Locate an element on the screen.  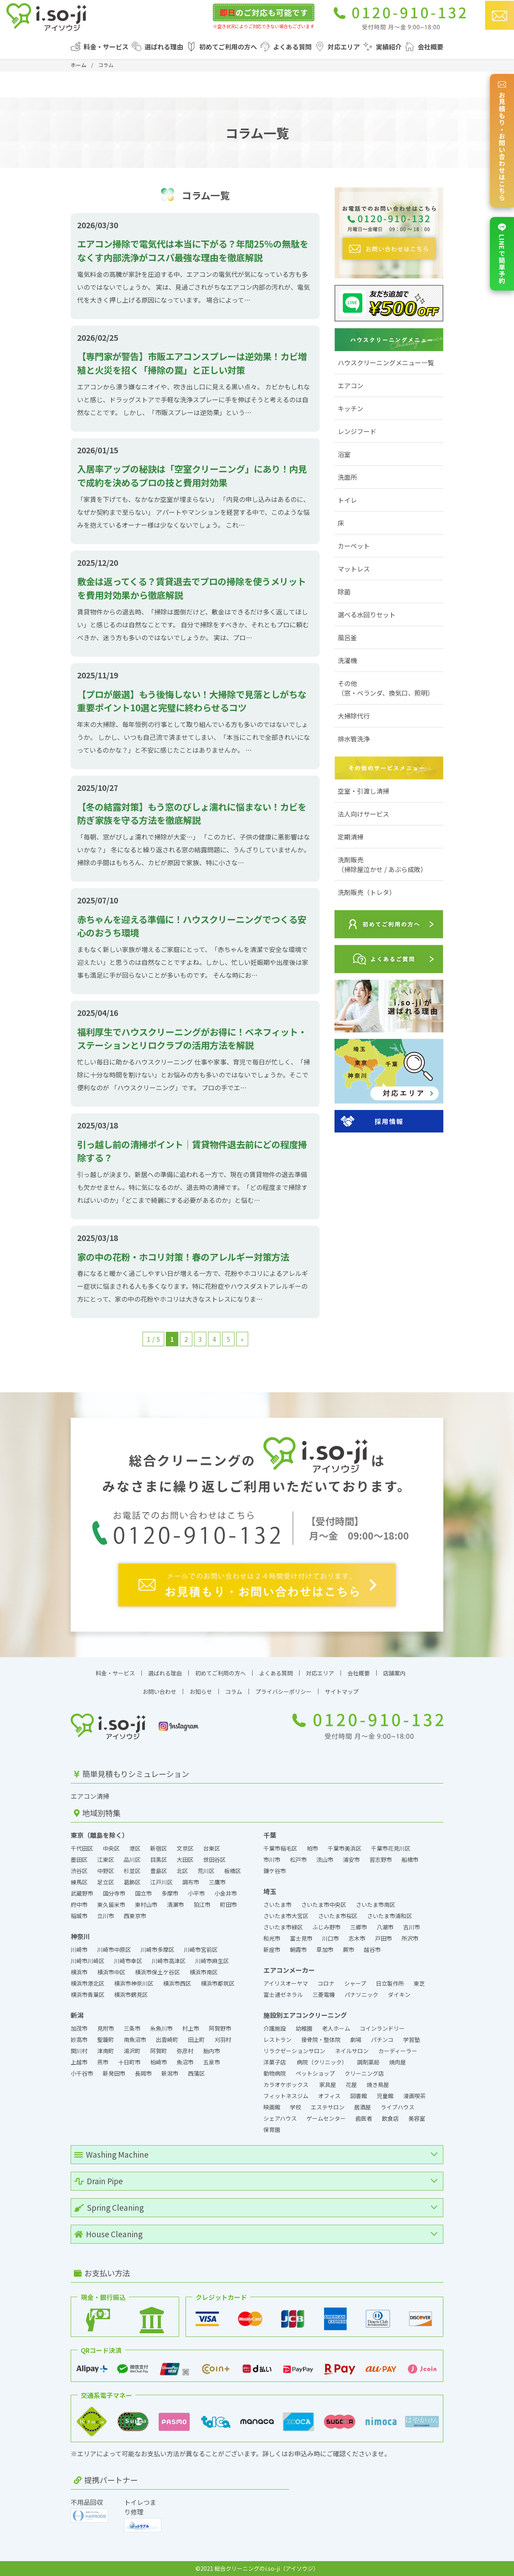
ライブハウス is located at coordinates (397, 2107).